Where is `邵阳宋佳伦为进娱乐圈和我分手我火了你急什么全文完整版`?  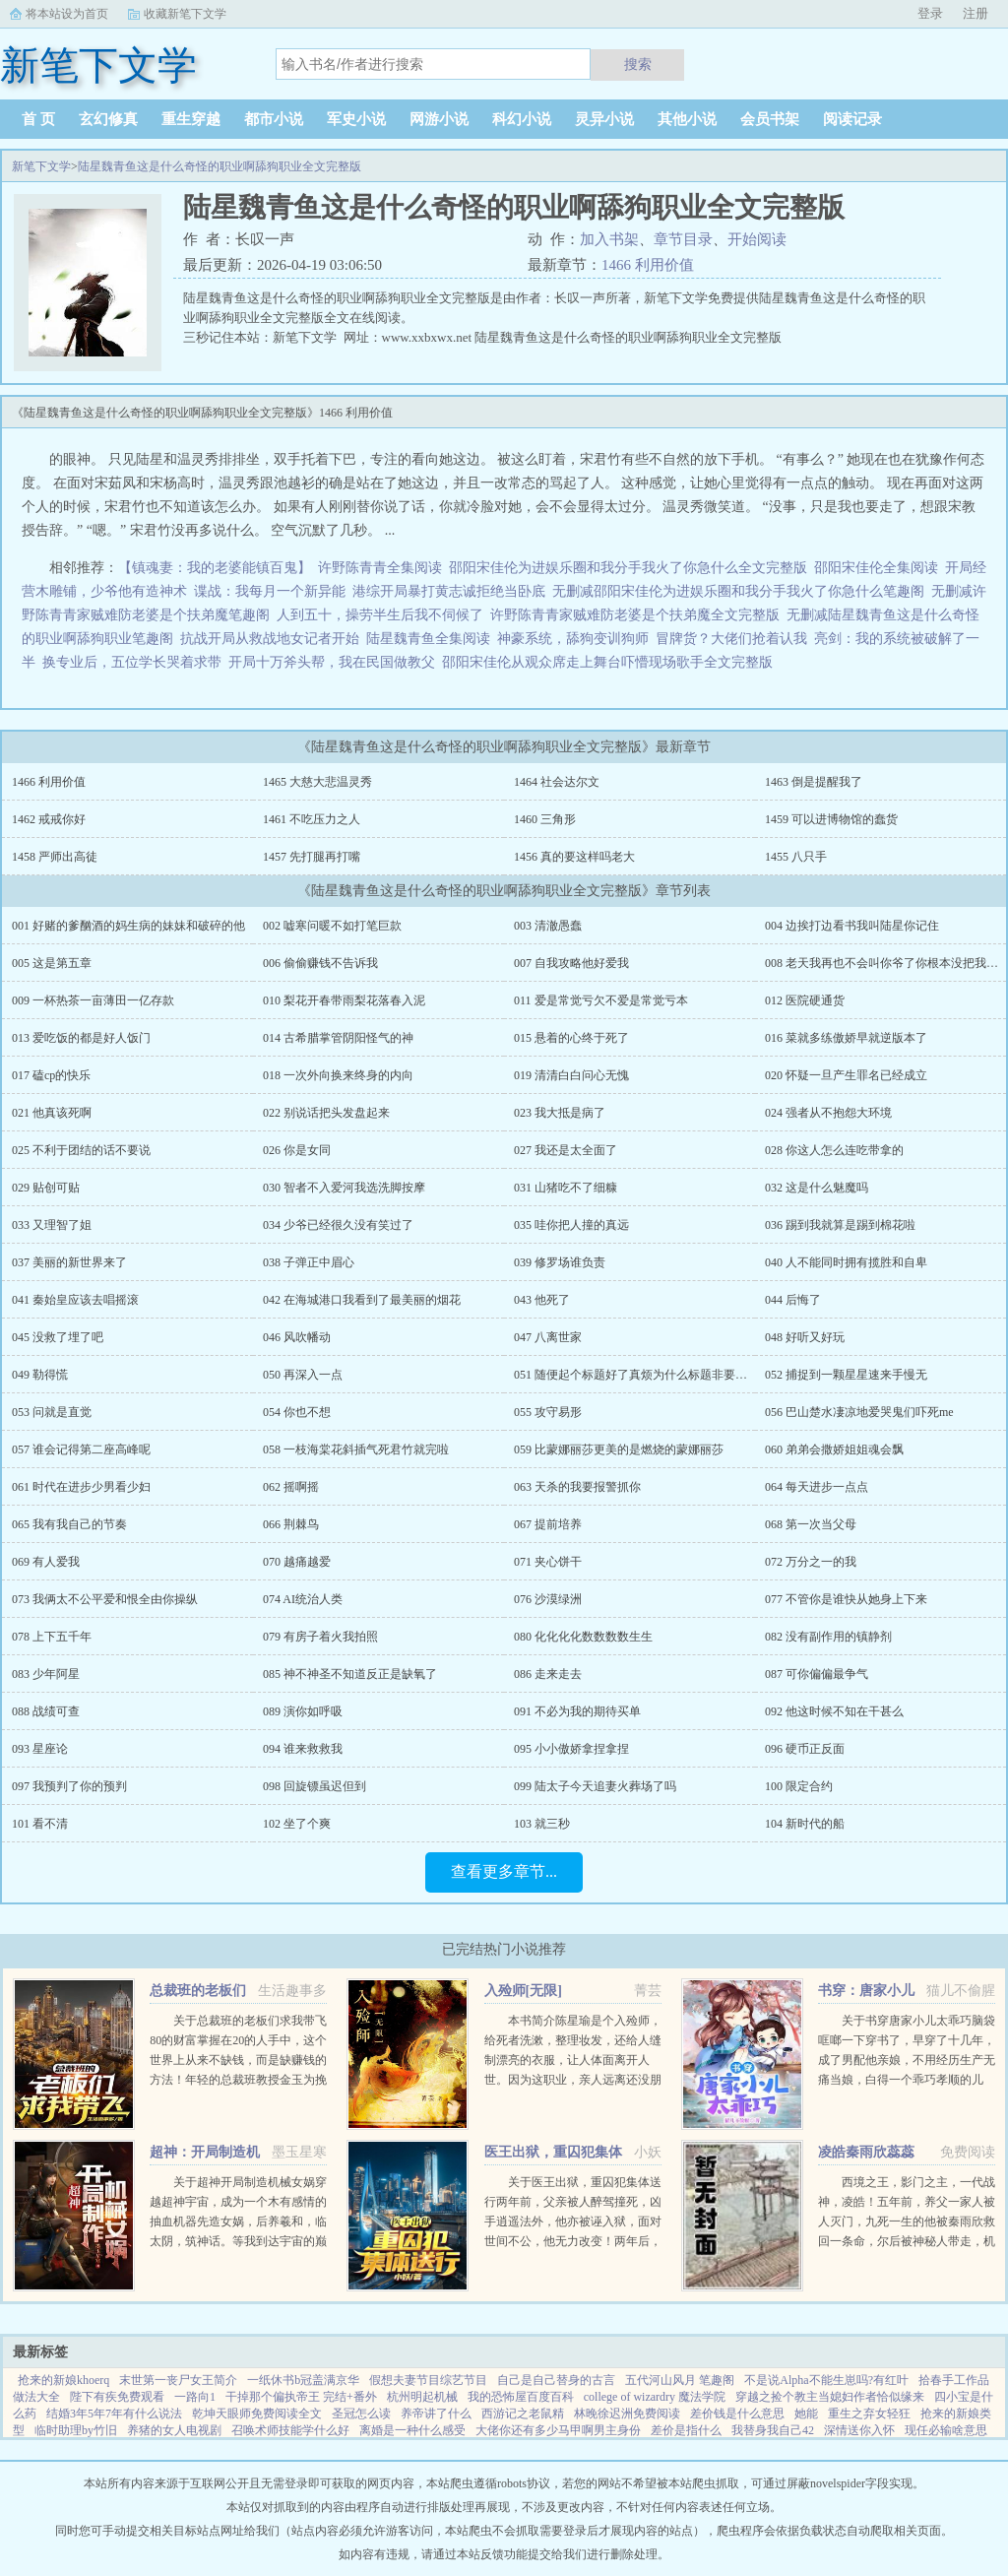 邵阳宋佳伦为进娱乐圈和我分手我火了你急什么全文完整版 is located at coordinates (628, 567).